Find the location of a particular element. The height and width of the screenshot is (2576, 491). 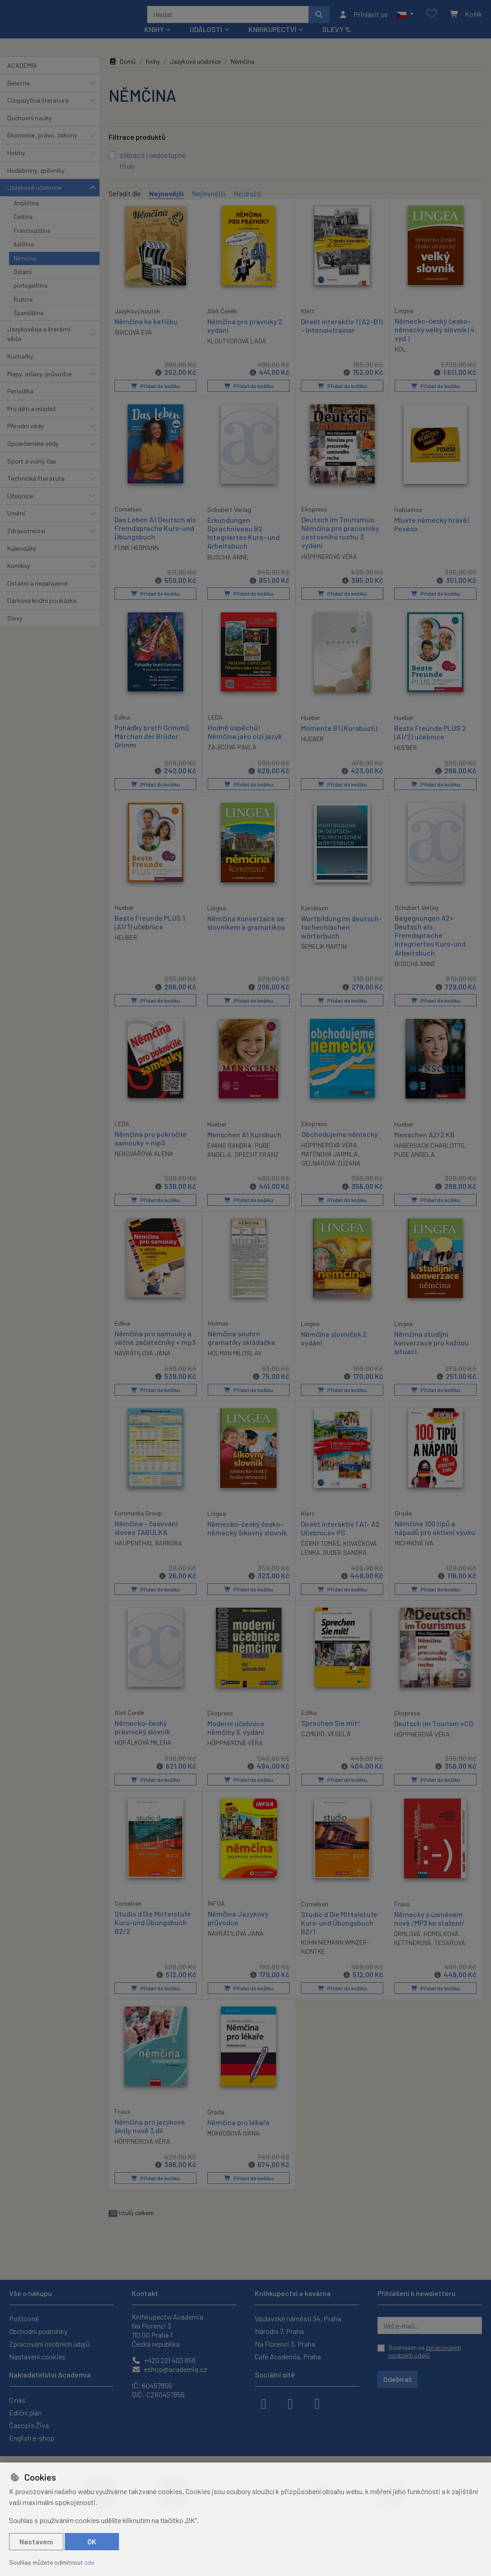

MOKROŠOVÁ IVANA is located at coordinates (233, 2141).